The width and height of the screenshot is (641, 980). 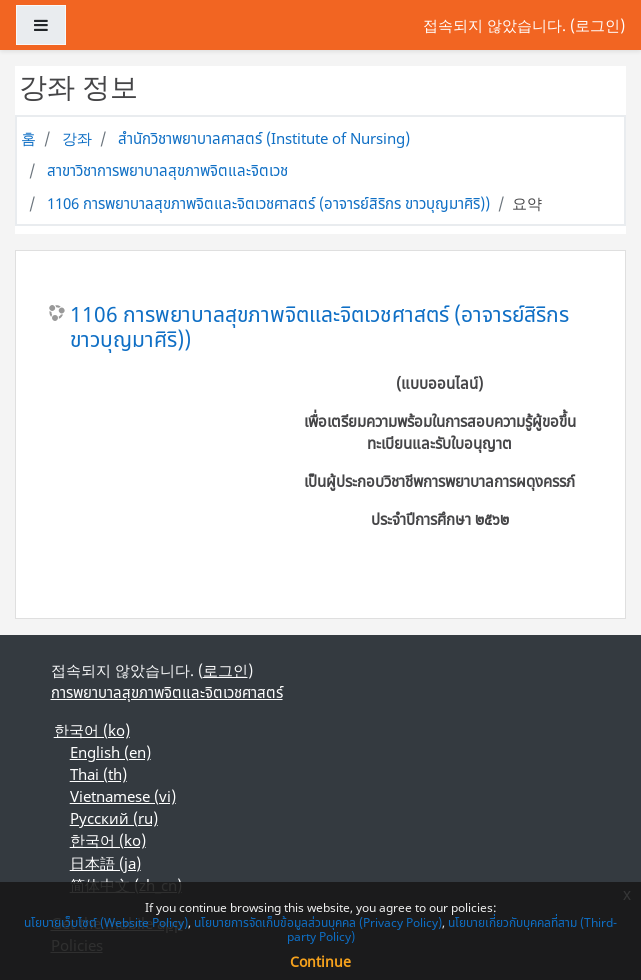 What do you see at coordinates (167, 170) in the screenshot?
I see `สาขาวิชาการพยาบาลสุขภาพจิตและจิตเวช` at bounding box center [167, 170].